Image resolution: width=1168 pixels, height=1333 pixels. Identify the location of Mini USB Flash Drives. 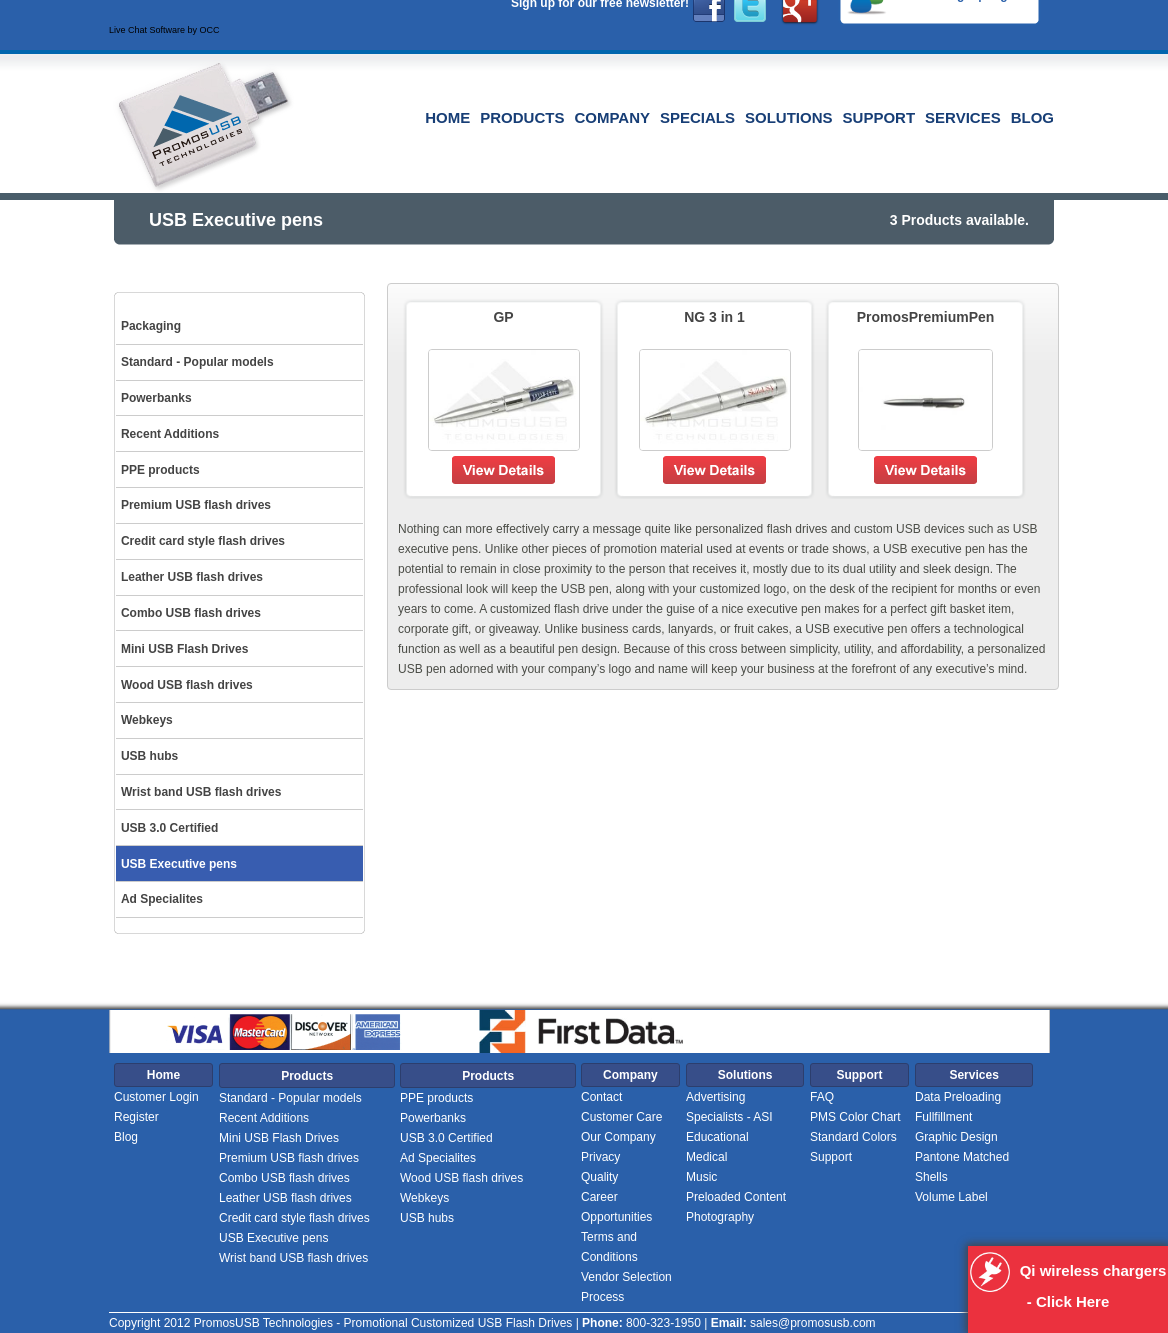
(279, 1138).